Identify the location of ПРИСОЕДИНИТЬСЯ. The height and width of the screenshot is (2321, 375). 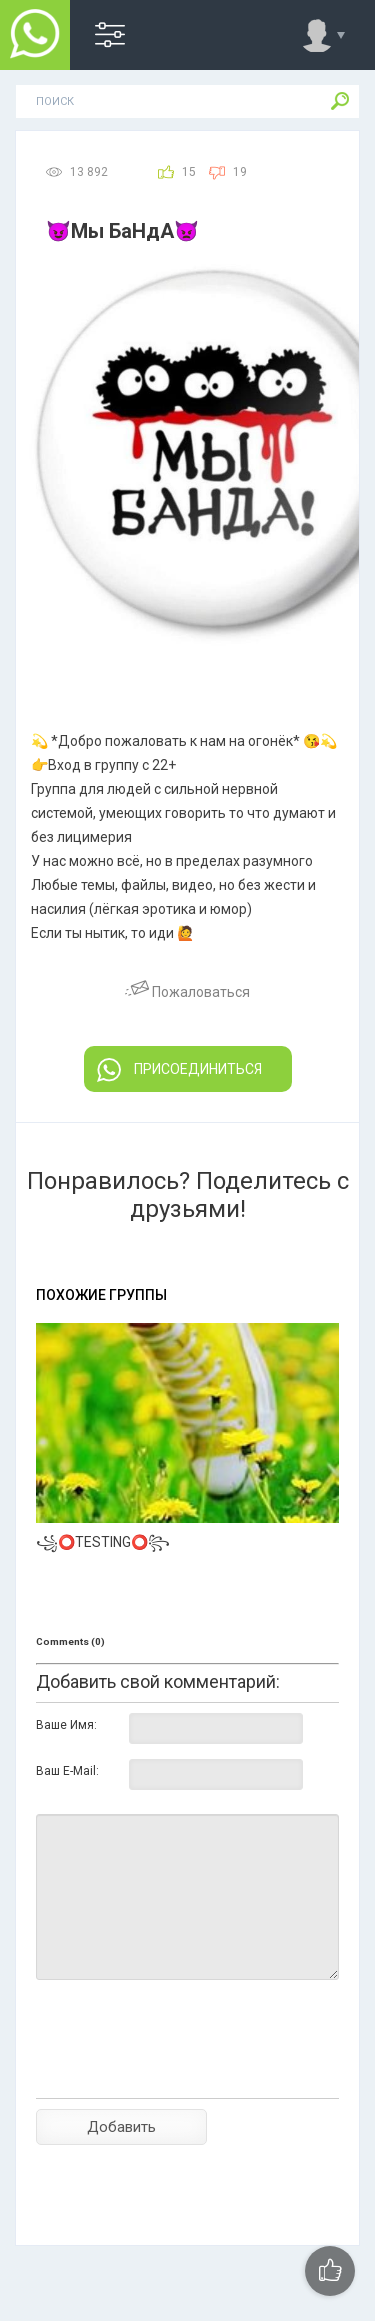
(179, 1070).